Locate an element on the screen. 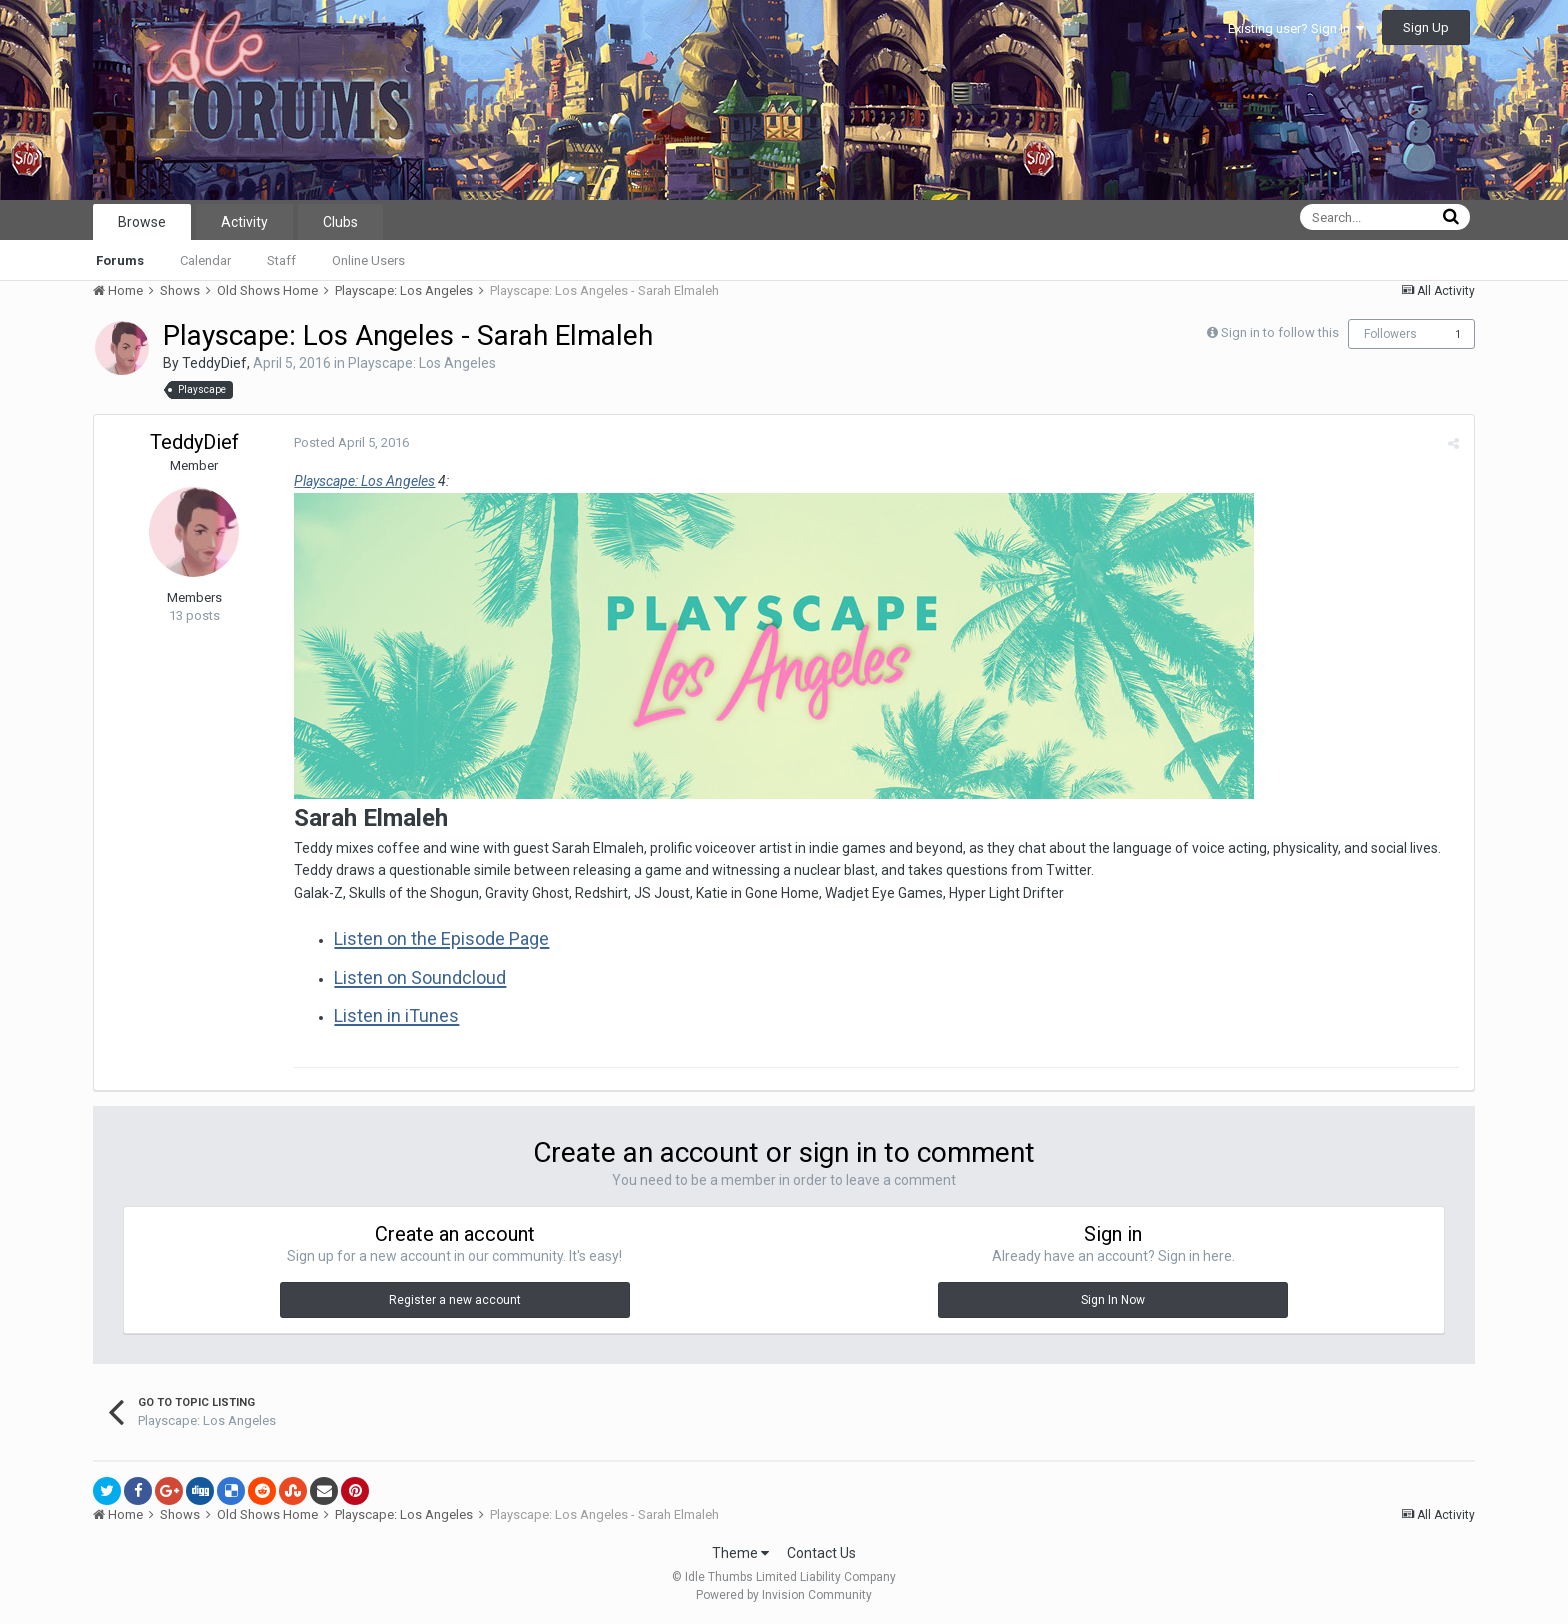 This screenshot has width=1568, height=1624. Followers is located at coordinates (1390, 334).